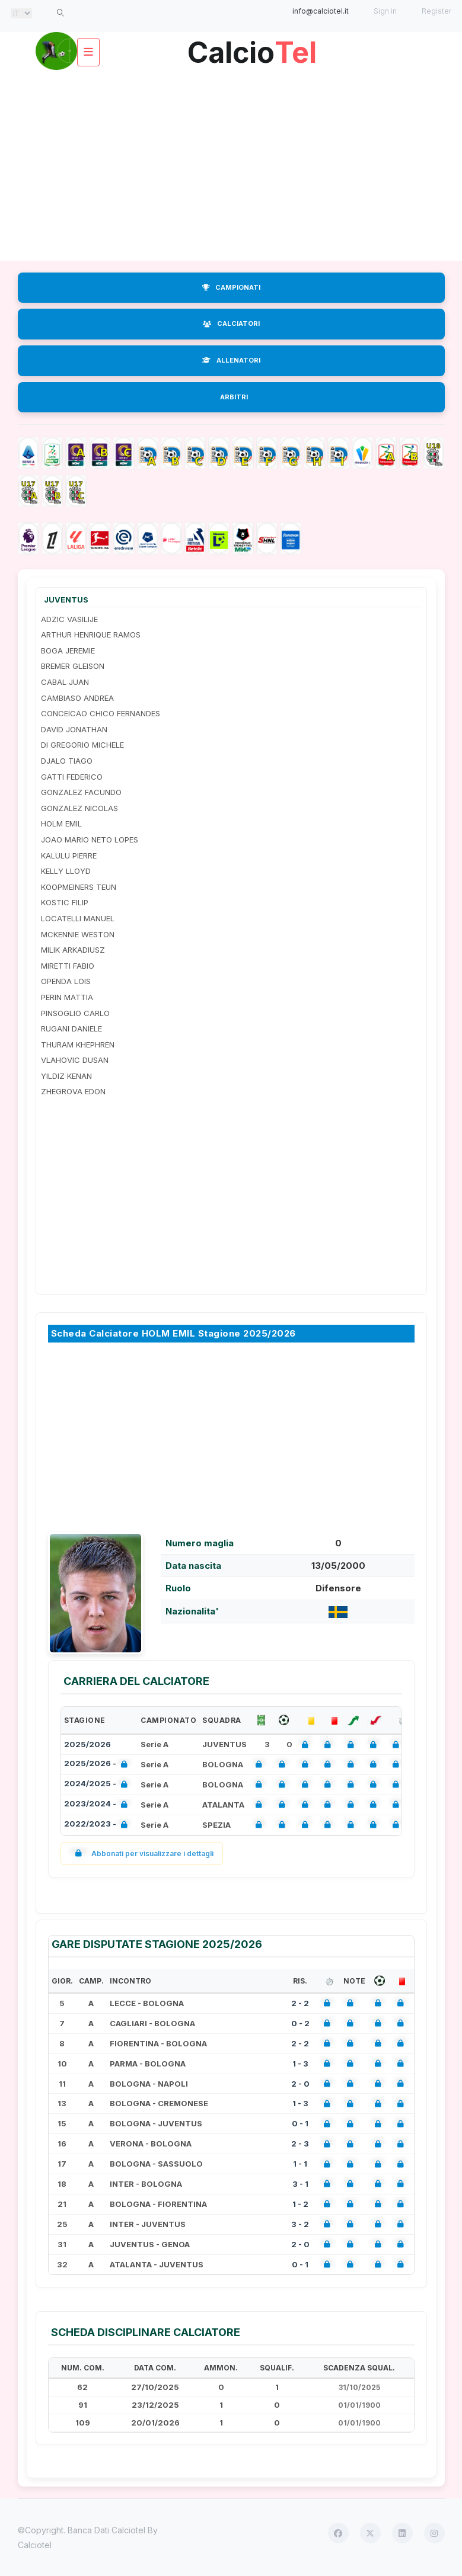 The width and height of the screenshot is (462, 2576). Describe the element at coordinates (98, 1764) in the screenshot. I see `2025/2026 -` at that location.